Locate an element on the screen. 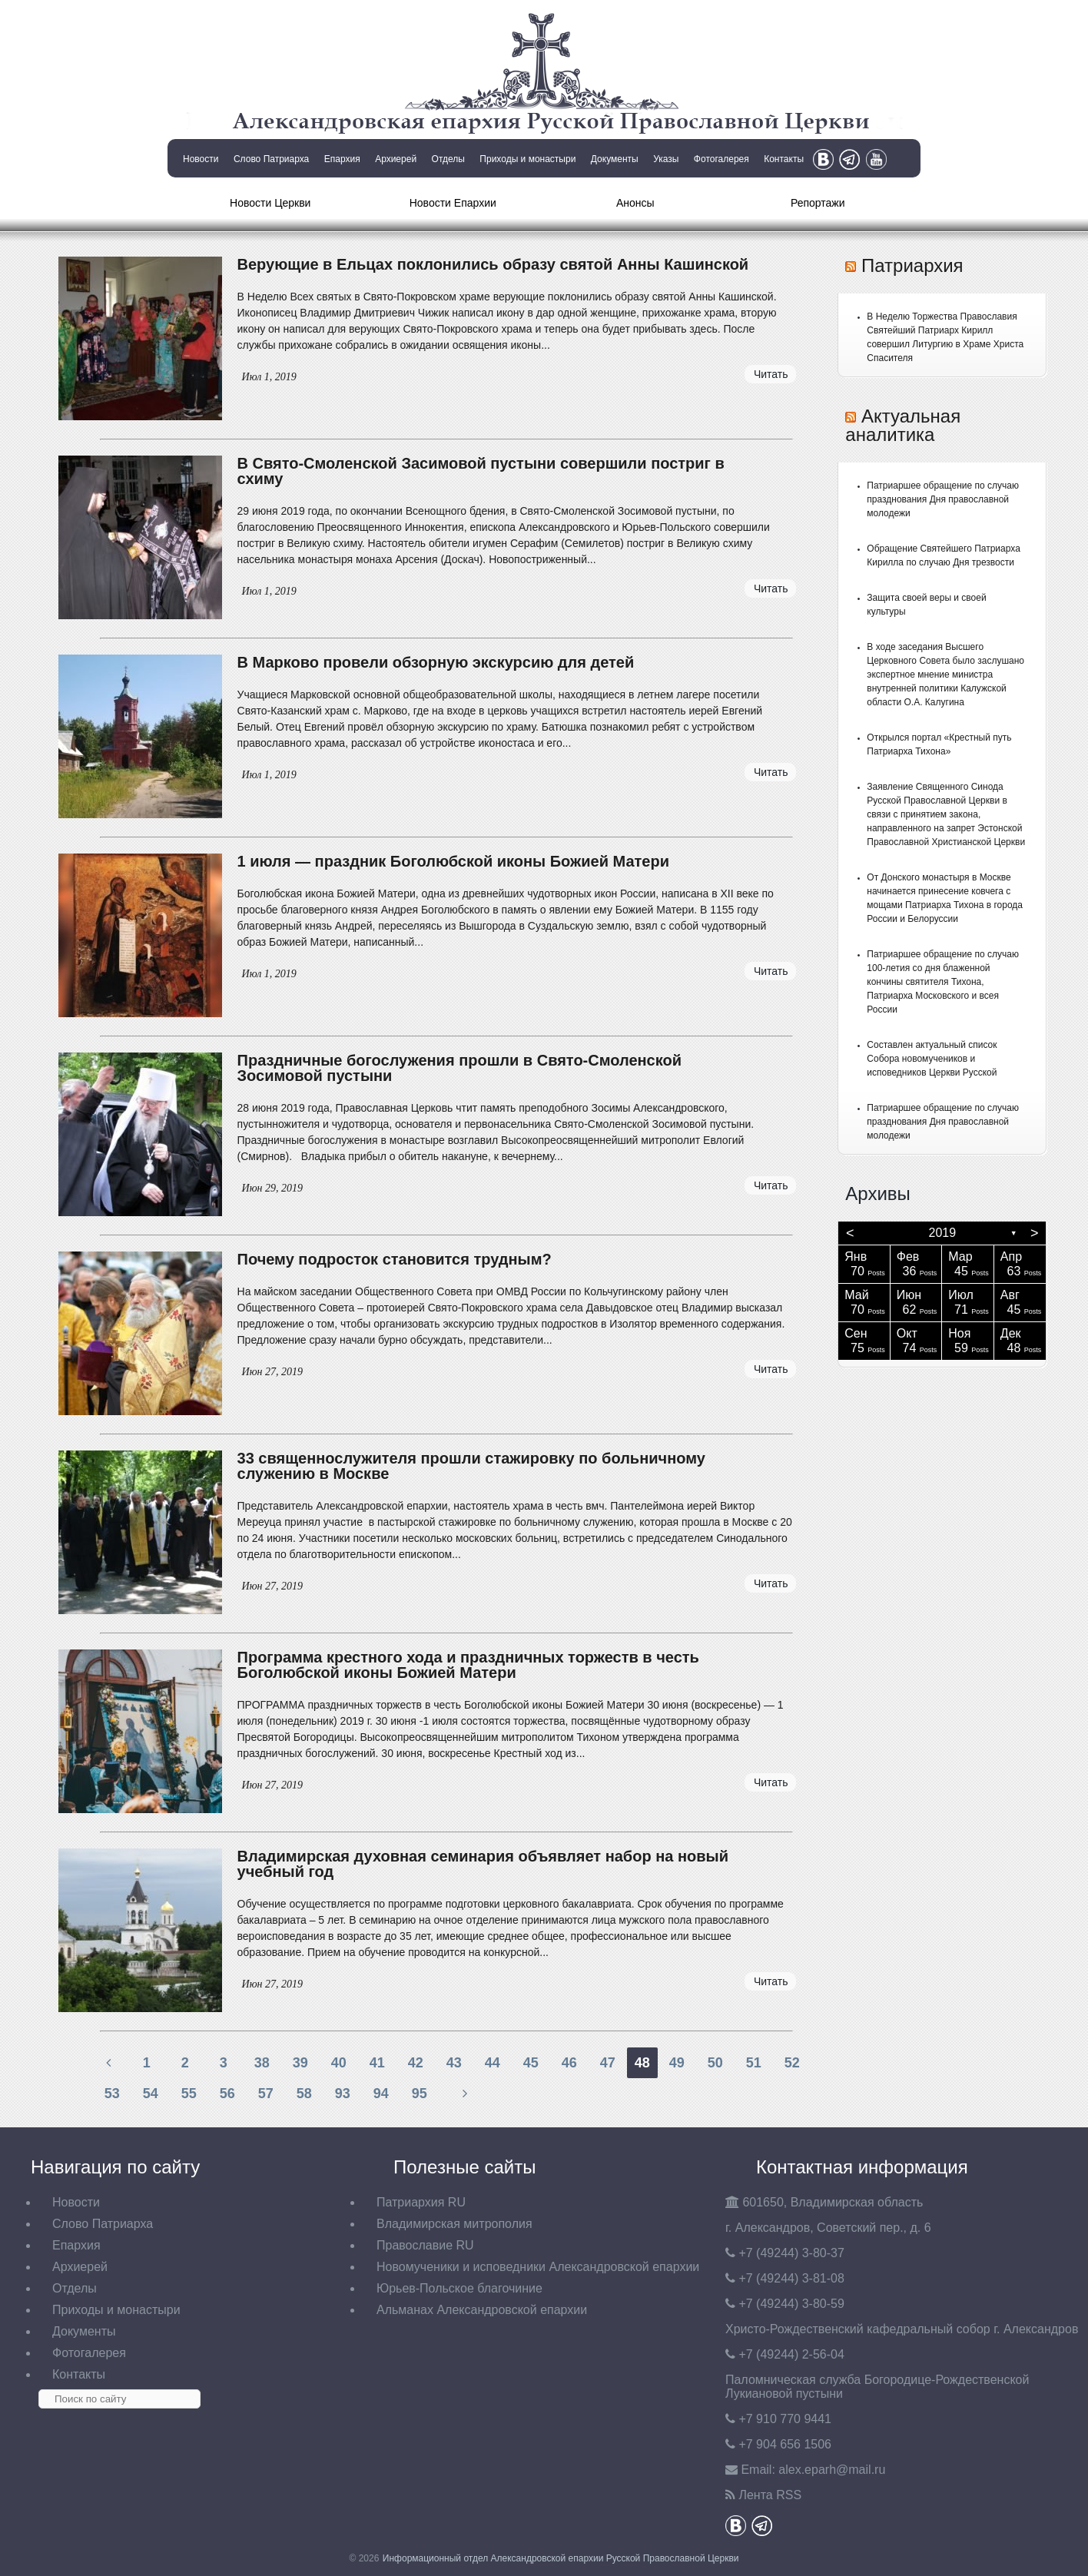 The image size is (1088, 2576). 49 is located at coordinates (677, 2062).